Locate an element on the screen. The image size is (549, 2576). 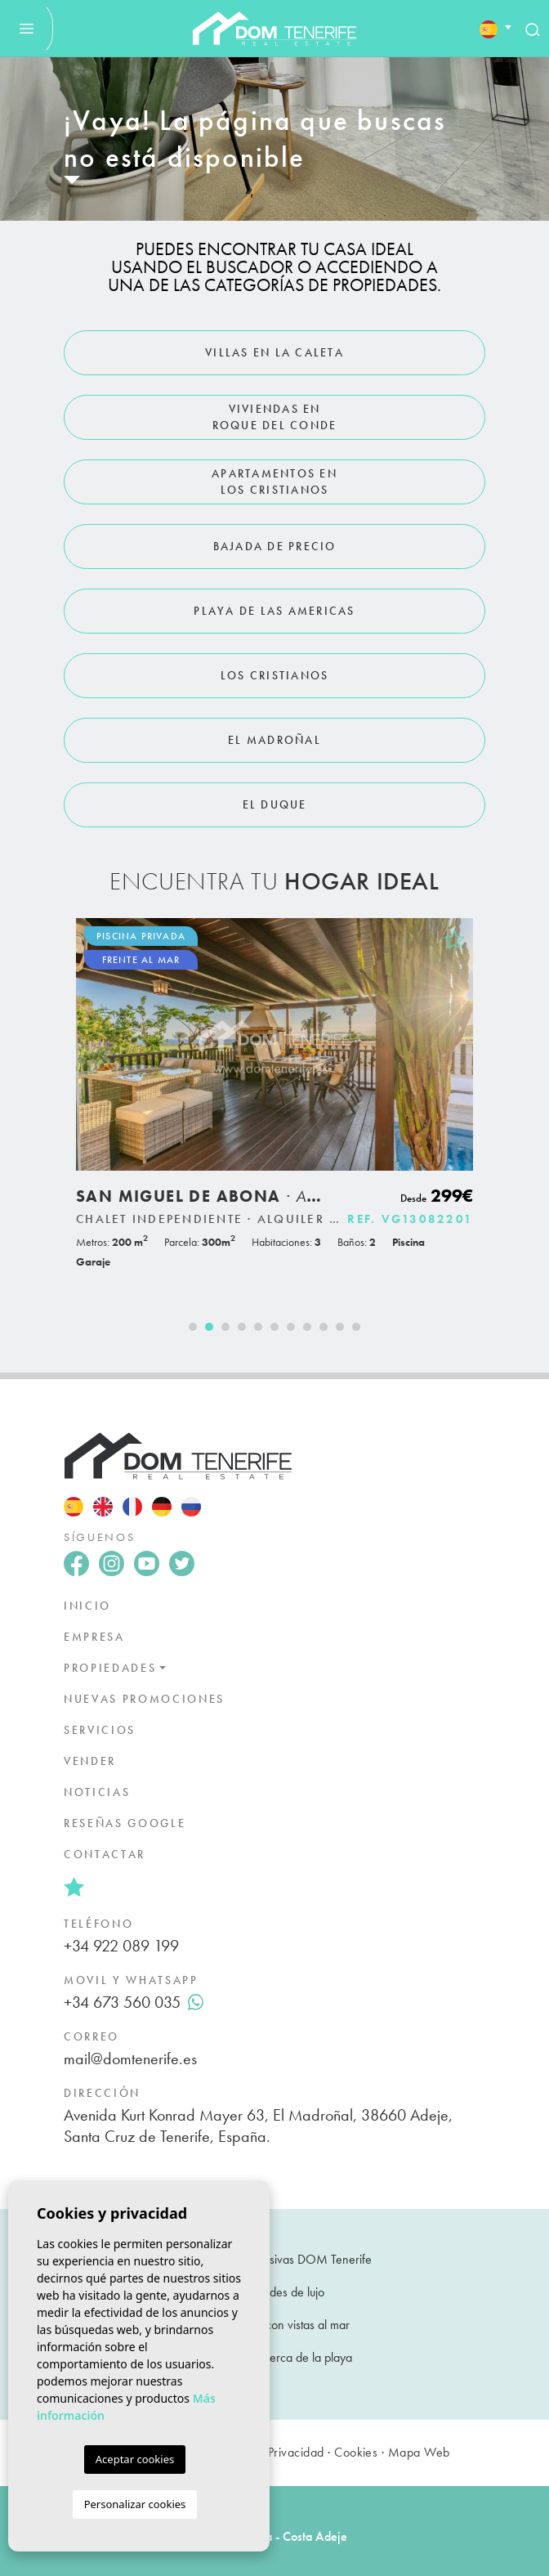
6 [tab] is located at coordinates (274, 1327).